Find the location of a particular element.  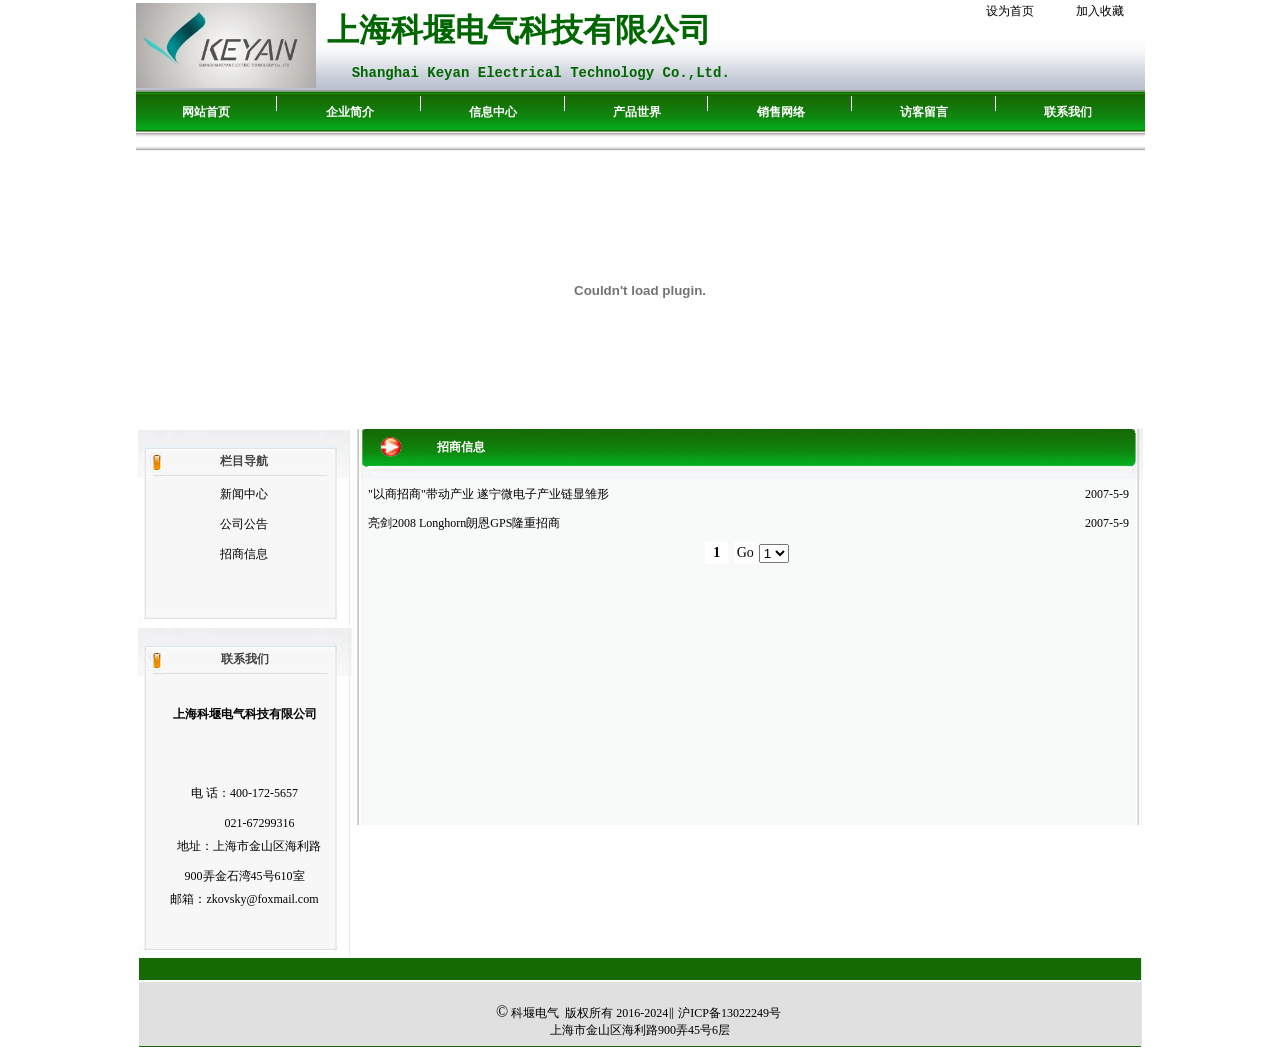

@foxmail.com is located at coordinates (282, 899).